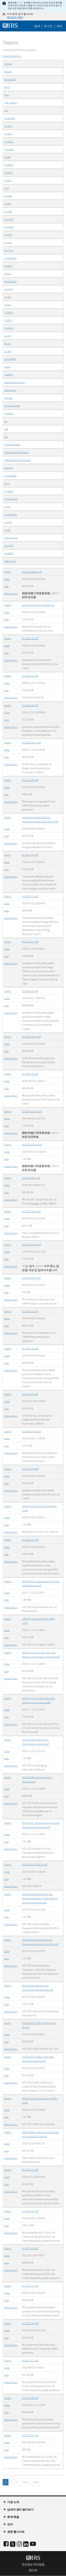 The width and height of the screenshot is (66, 2576). I want to click on irs-news, so click(9, 227).